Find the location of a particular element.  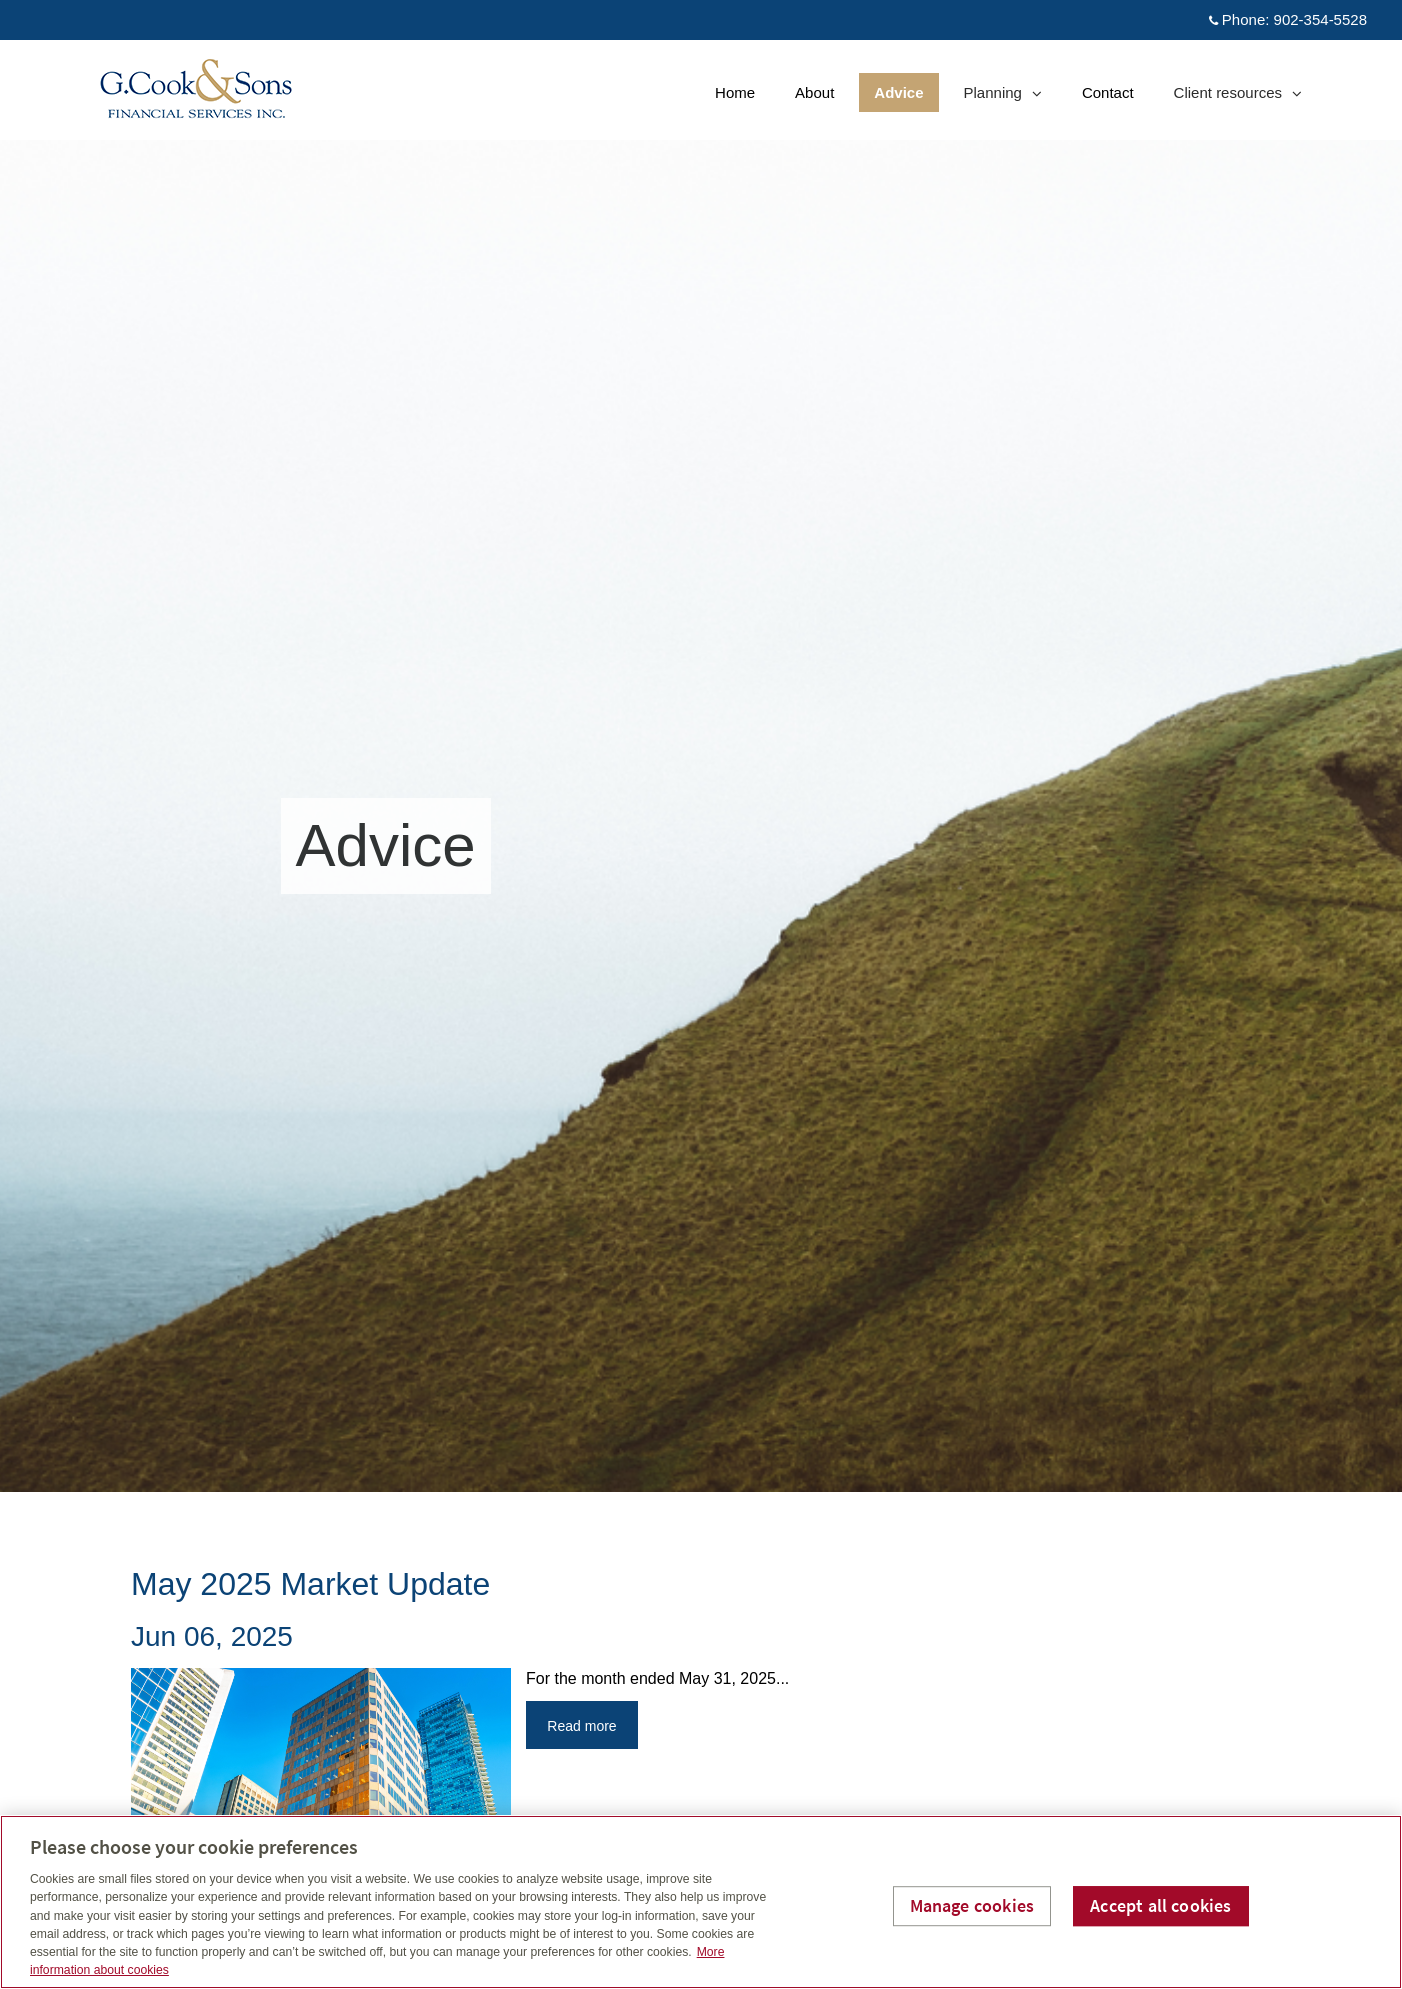

[img] is located at coordinates (701, 746).